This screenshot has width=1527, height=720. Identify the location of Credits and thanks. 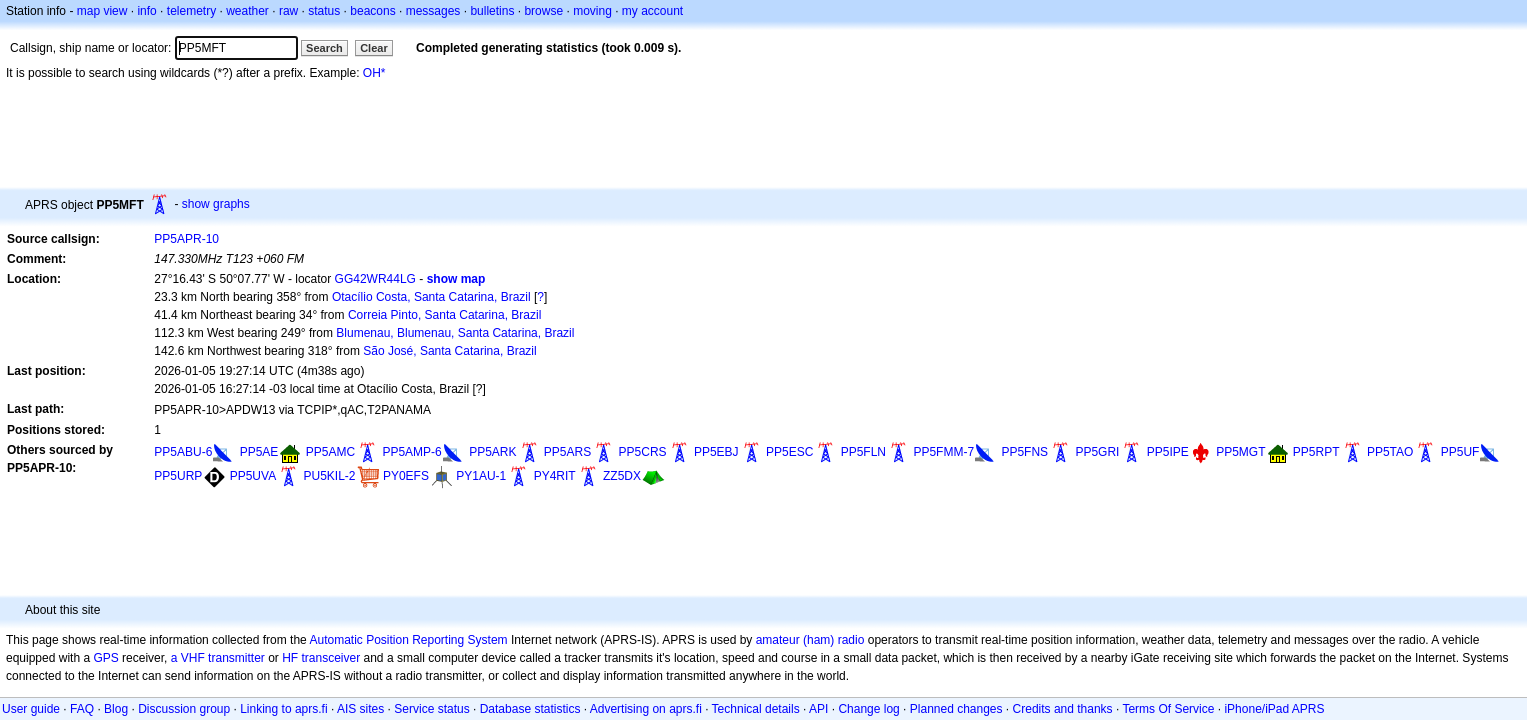
(1063, 709).